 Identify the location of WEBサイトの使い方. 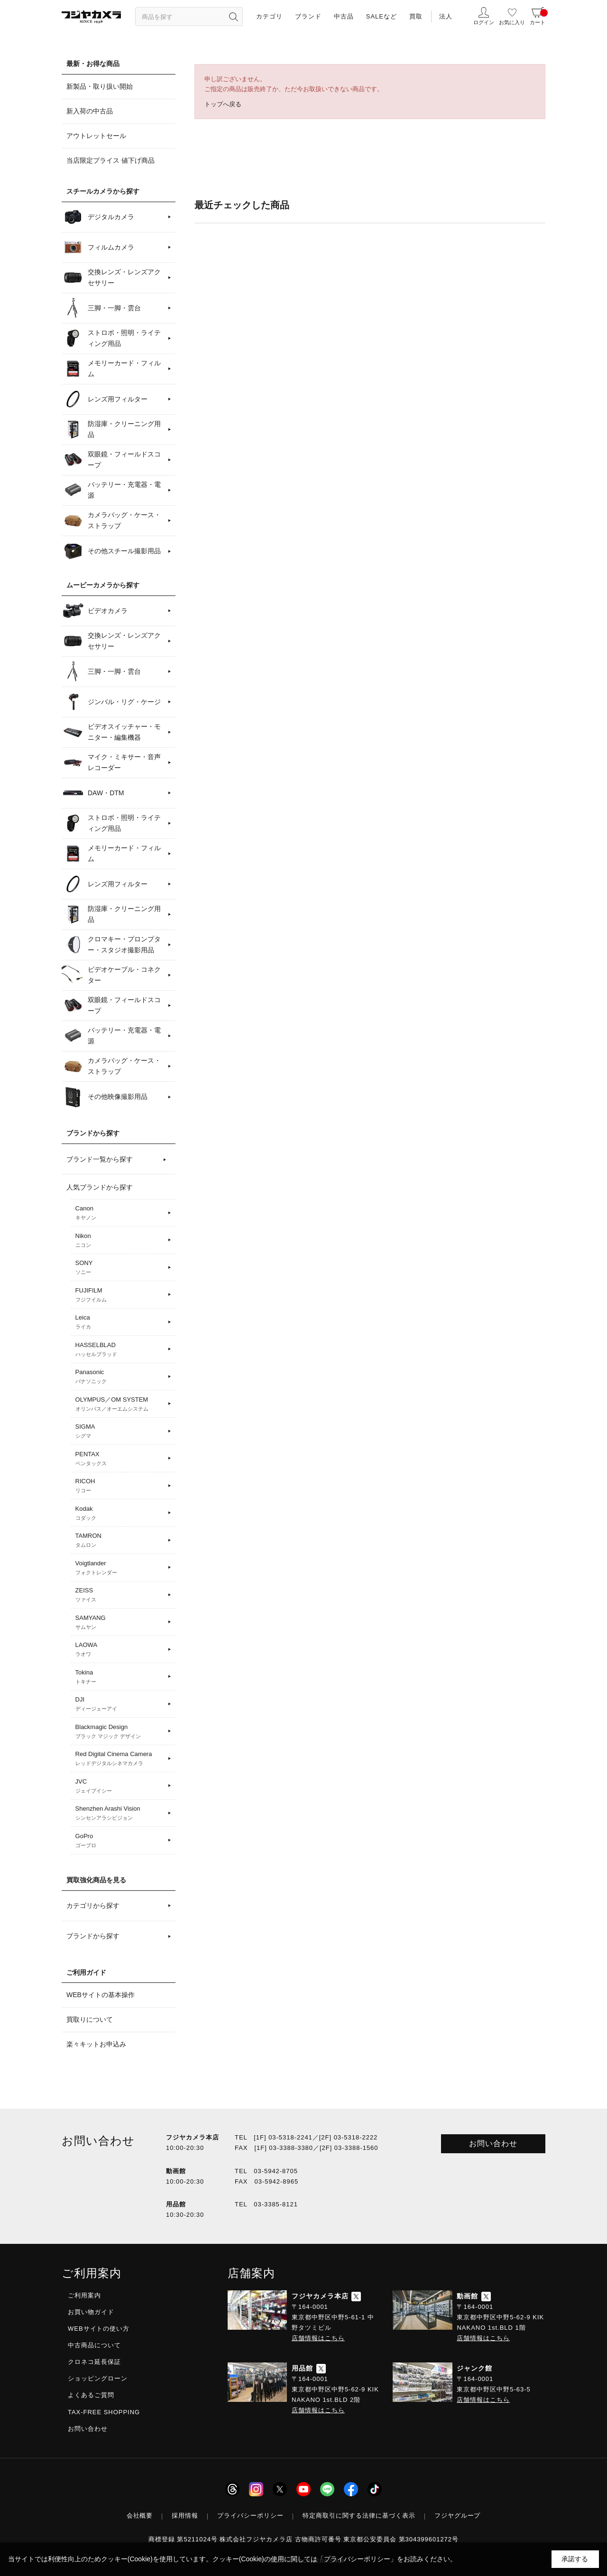
(98, 2328).